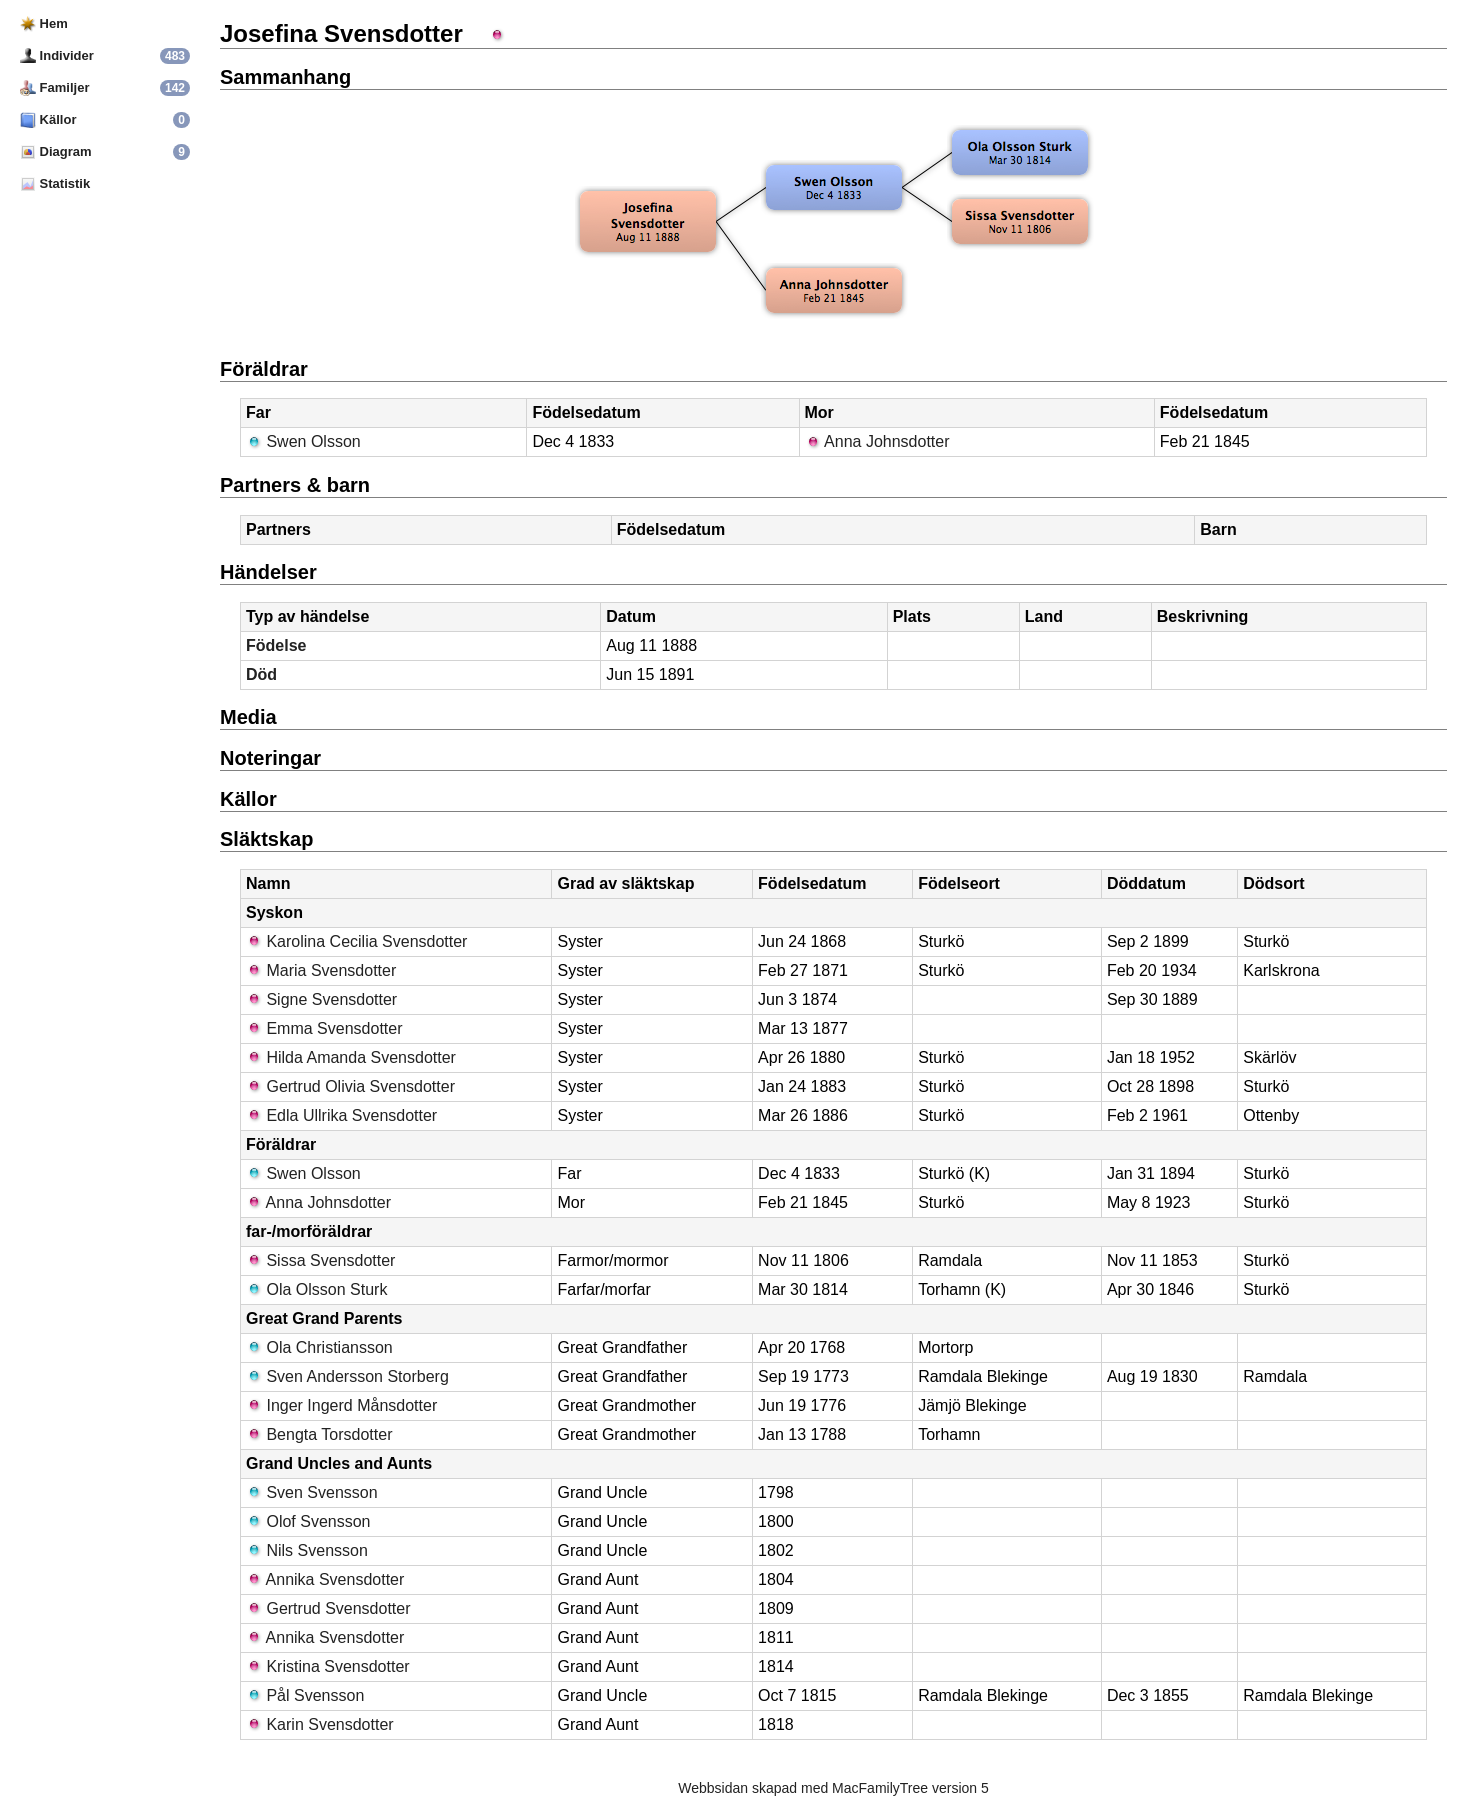 The image size is (1467, 1816). I want to click on Emma Svensdotter, so click(324, 1028).